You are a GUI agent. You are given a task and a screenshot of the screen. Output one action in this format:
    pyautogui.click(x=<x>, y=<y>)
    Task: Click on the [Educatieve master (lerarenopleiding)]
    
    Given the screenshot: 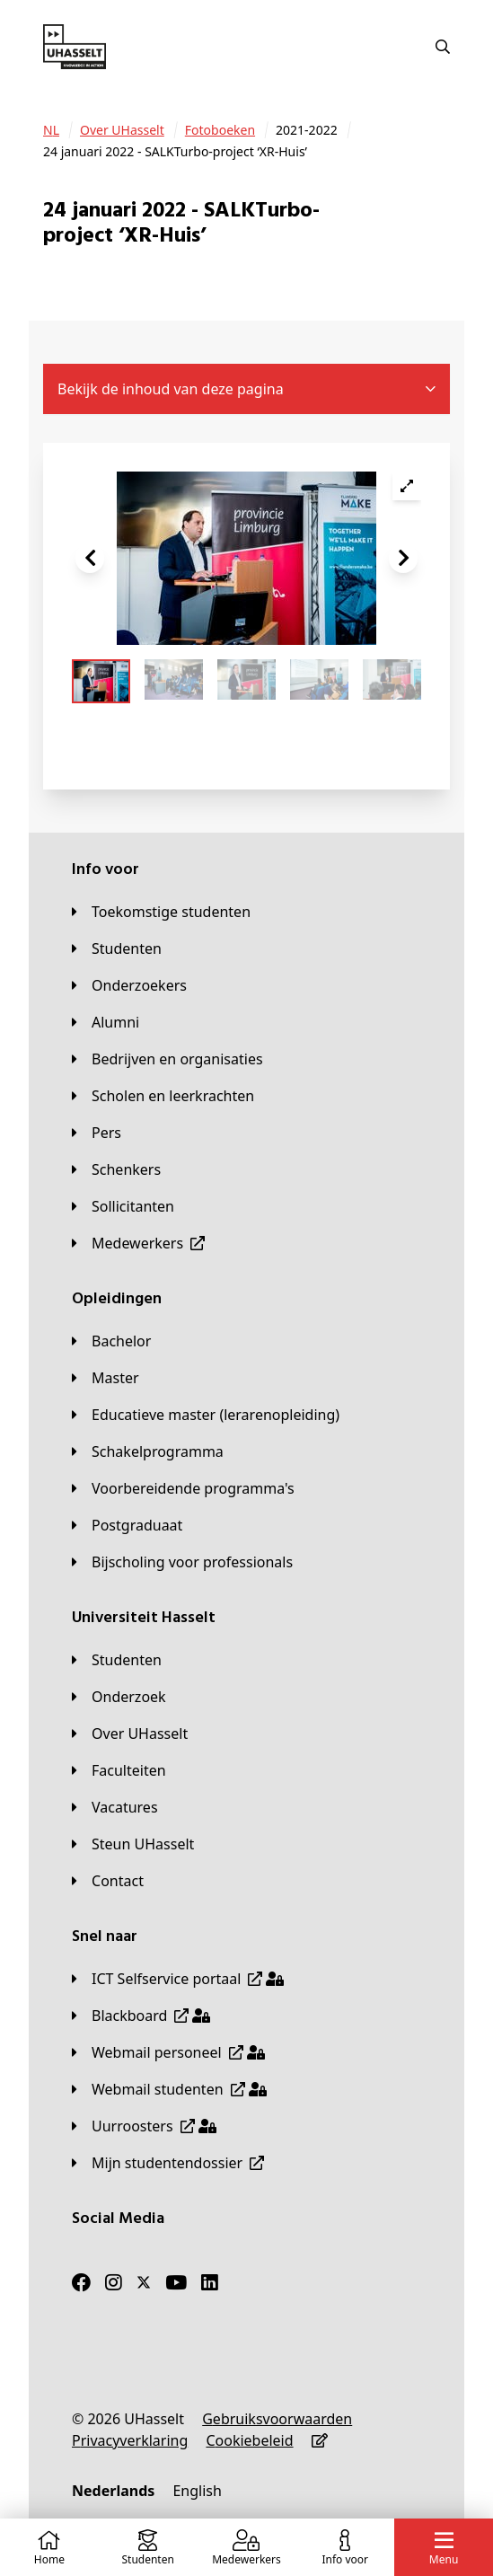 What is the action you would take?
    pyautogui.click(x=205, y=1414)
    